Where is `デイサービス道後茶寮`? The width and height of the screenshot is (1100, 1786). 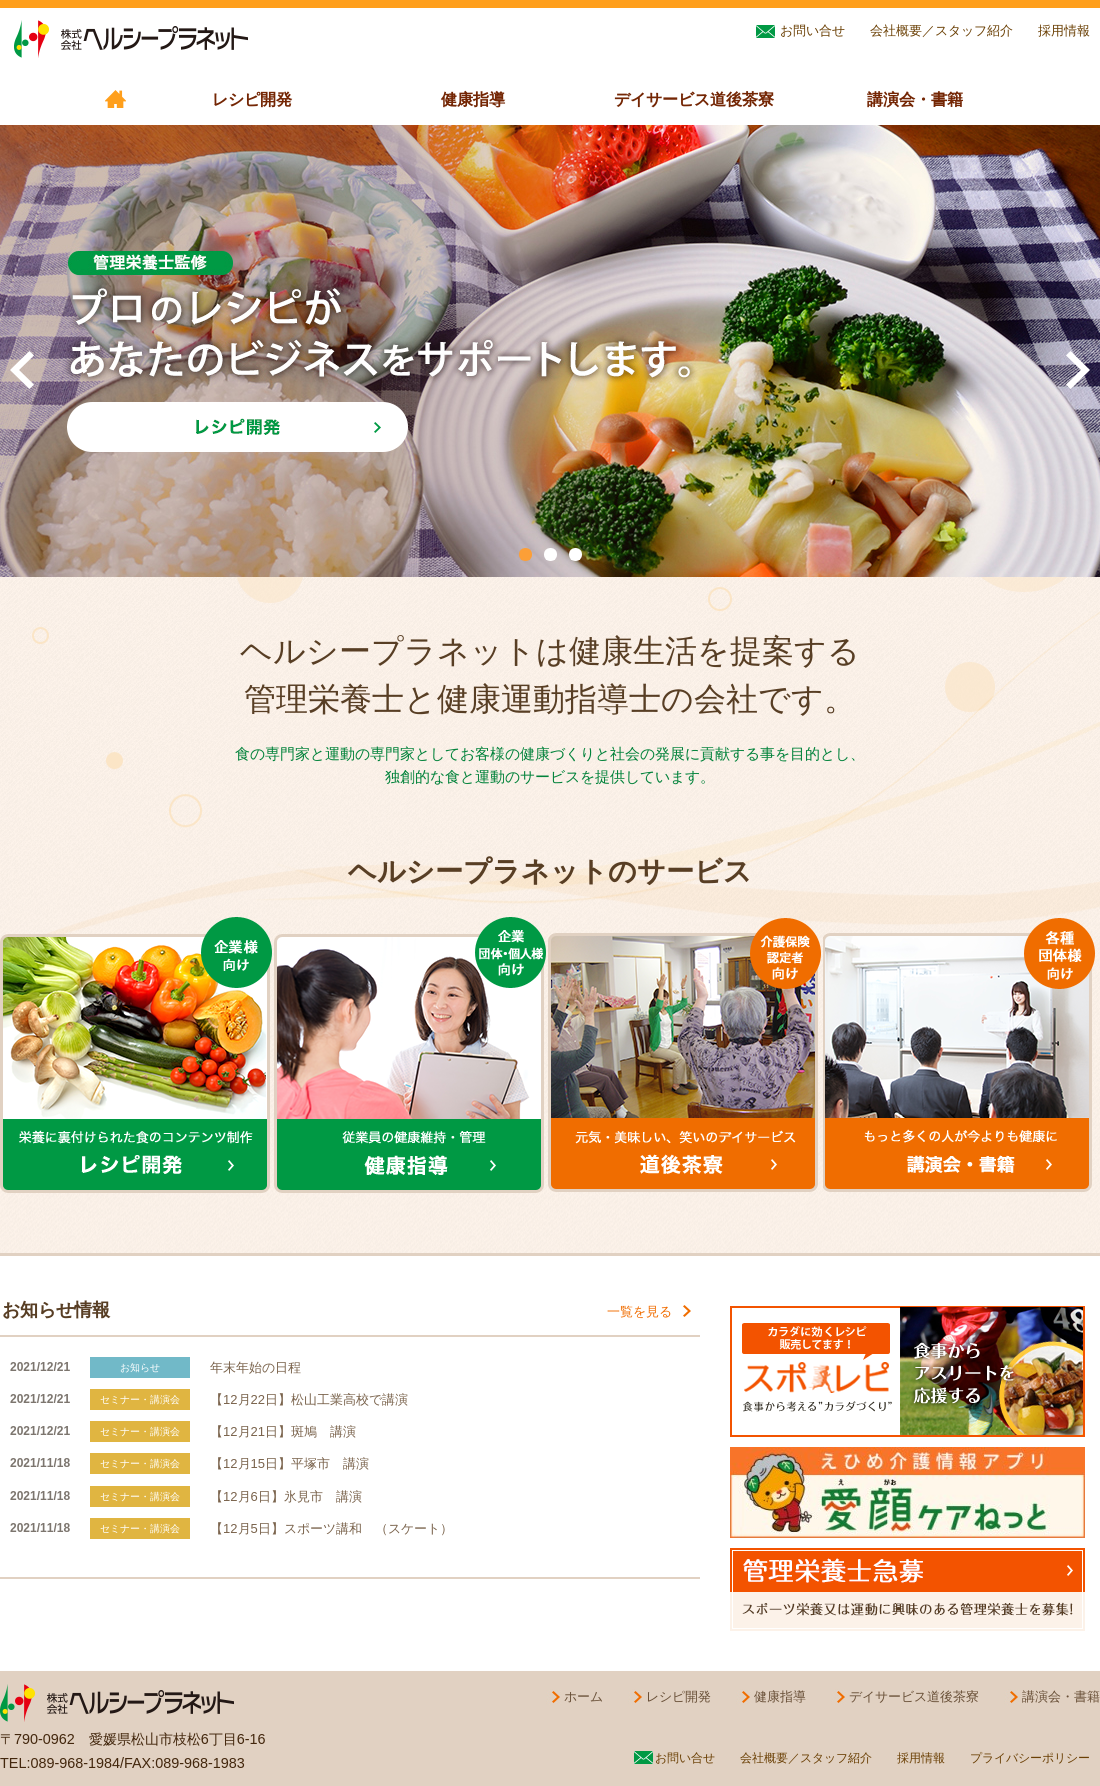
デイサービス道後茶寮 is located at coordinates (694, 99).